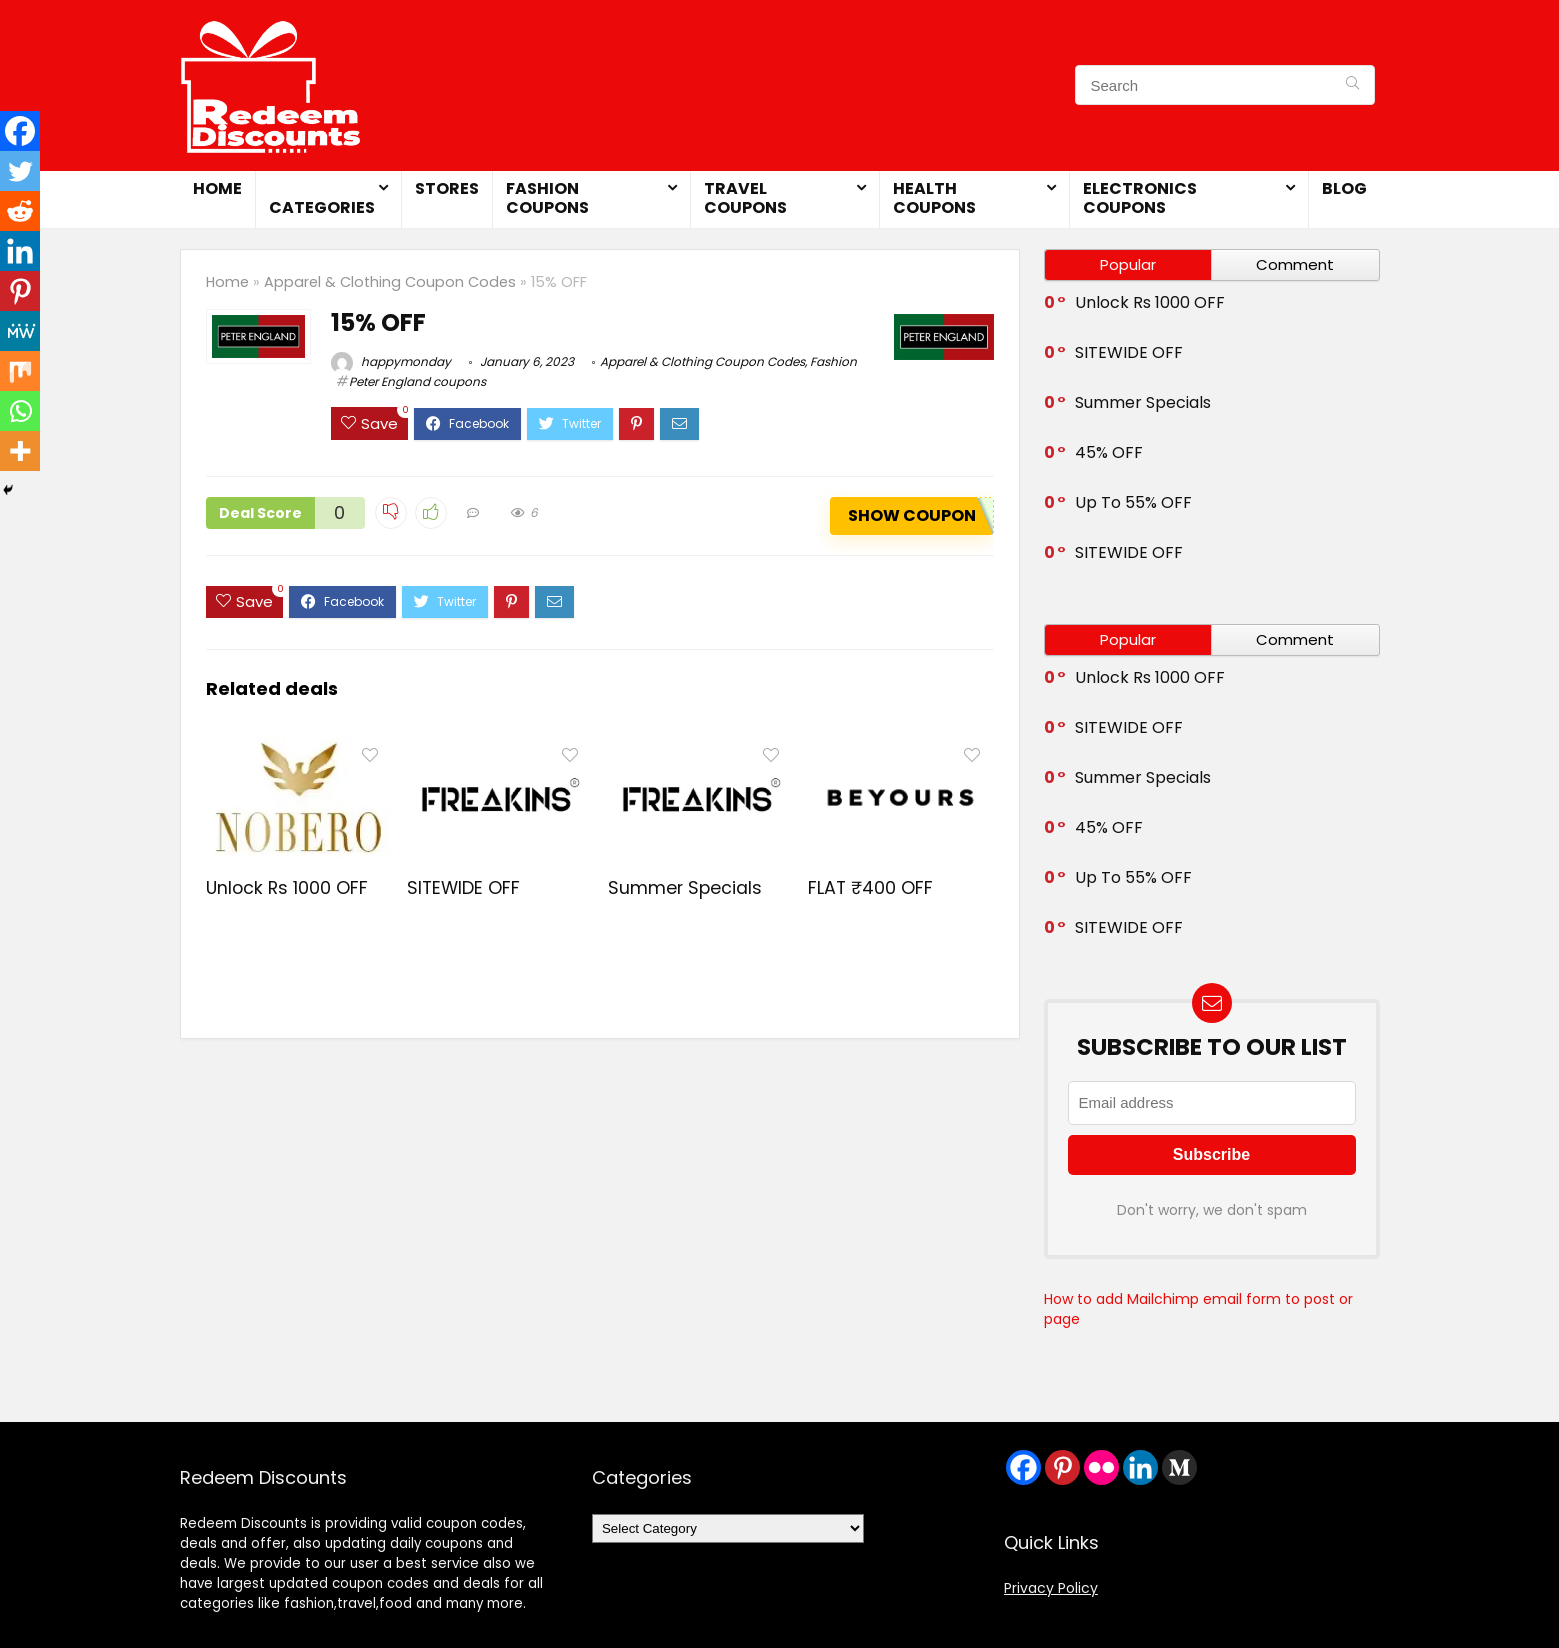 This screenshot has width=1559, height=1648. Describe the element at coordinates (391, 361) in the screenshot. I see `happymonday` at that location.